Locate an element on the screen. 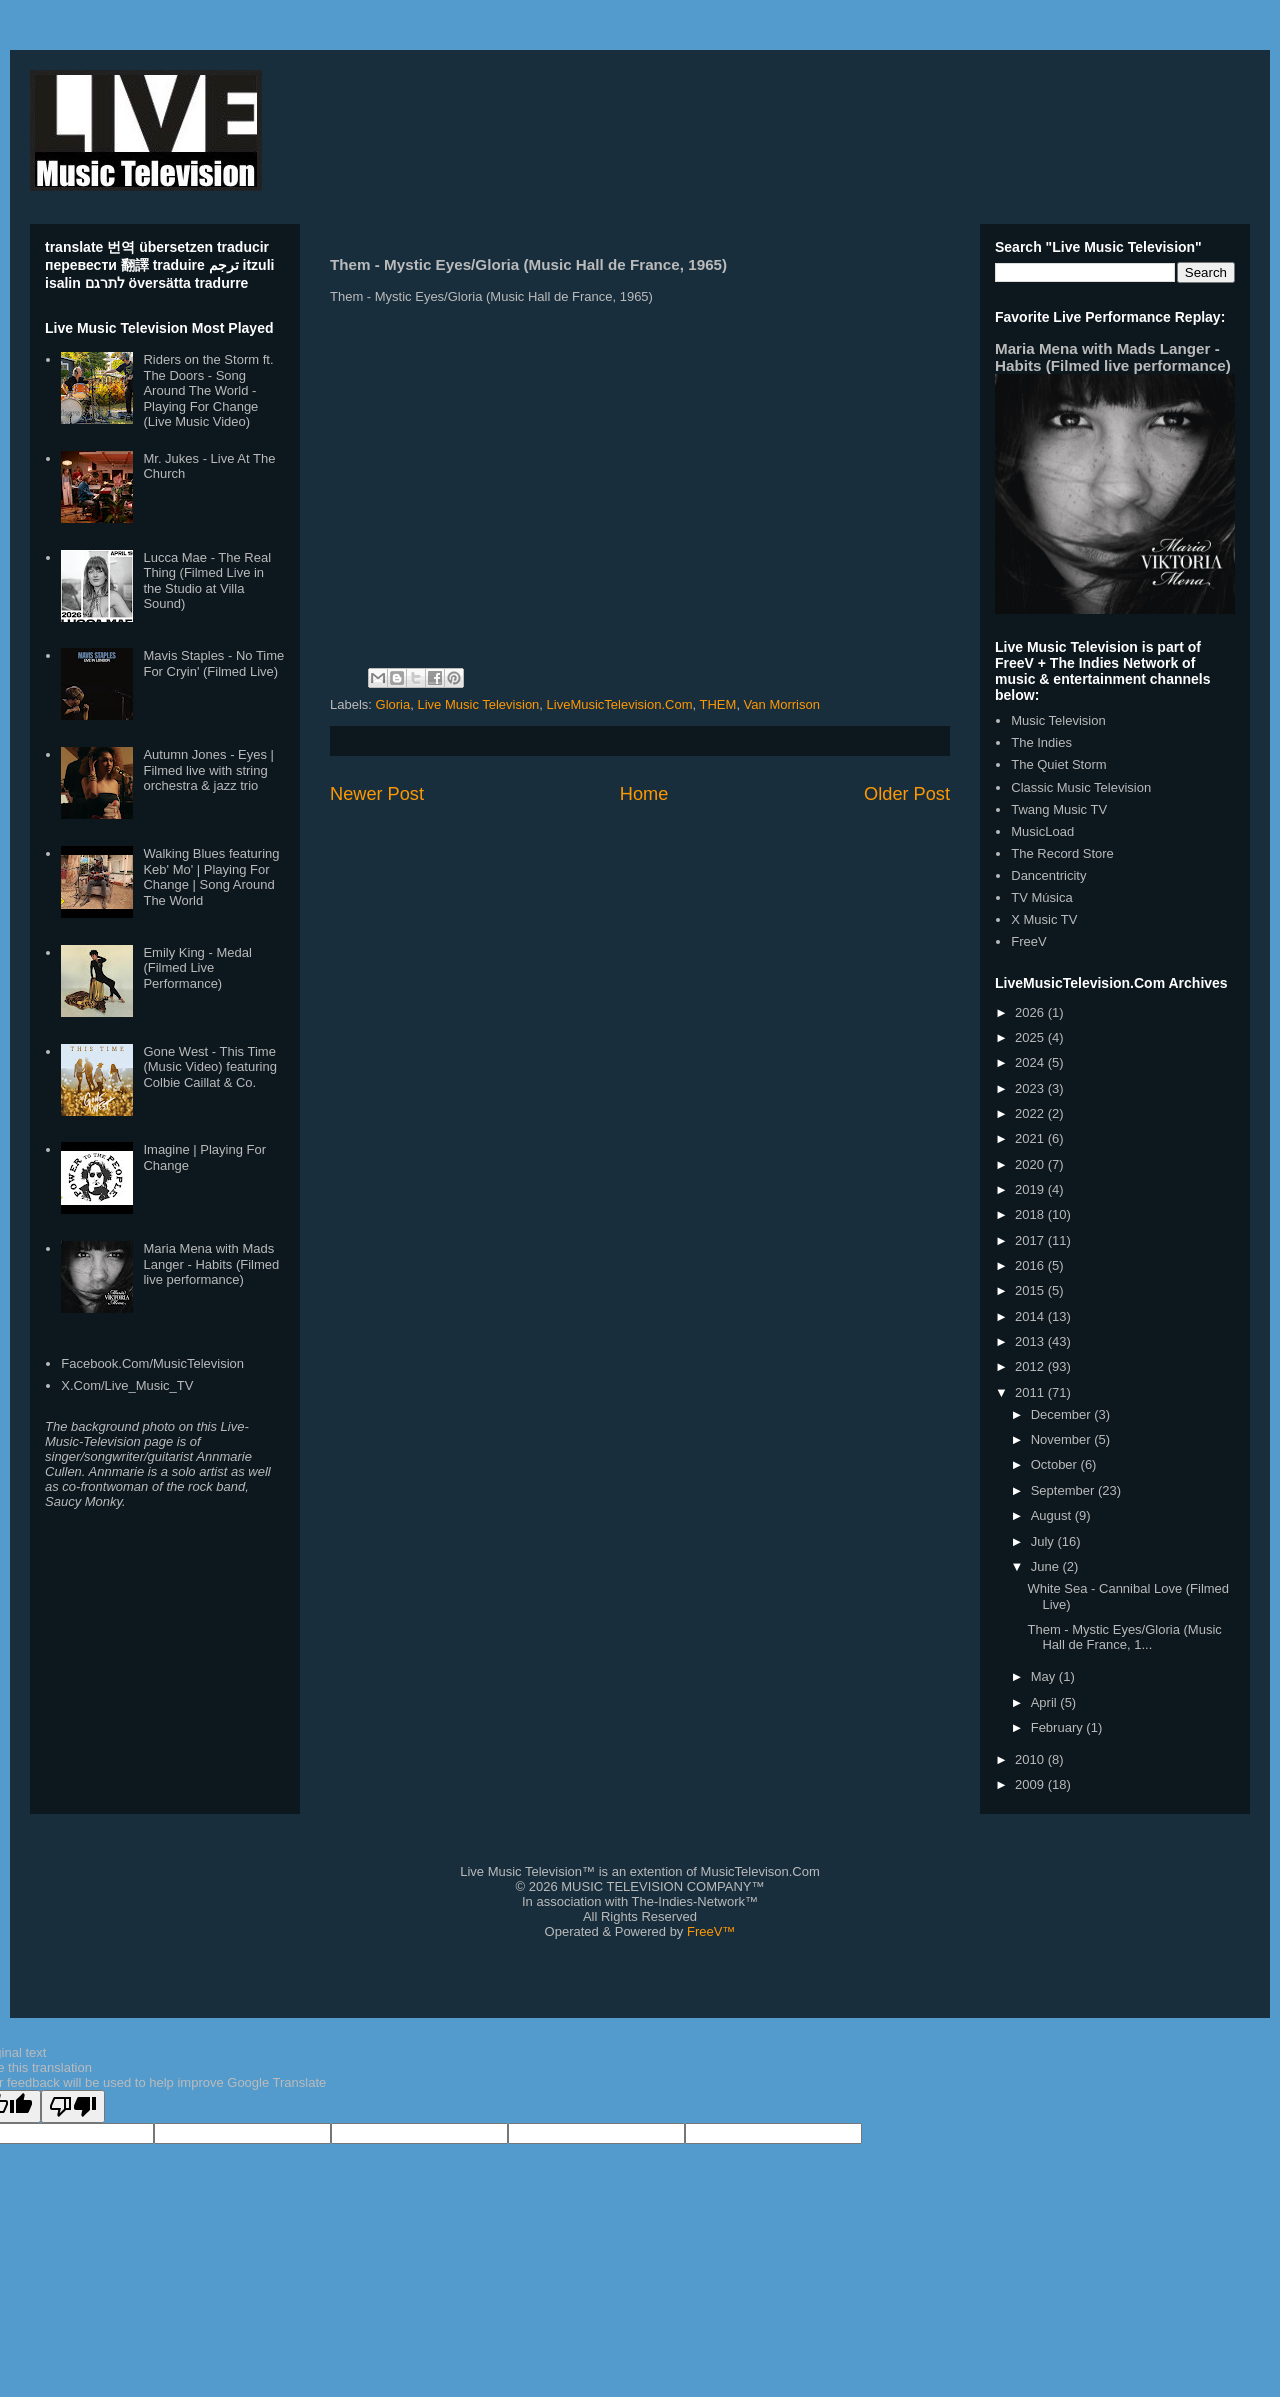 The height and width of the screenshot is (2397, 1280). Them - Mystic Eyes/Gloria (Music Hall de France, 1... is located at coordinates (1124, 1637).